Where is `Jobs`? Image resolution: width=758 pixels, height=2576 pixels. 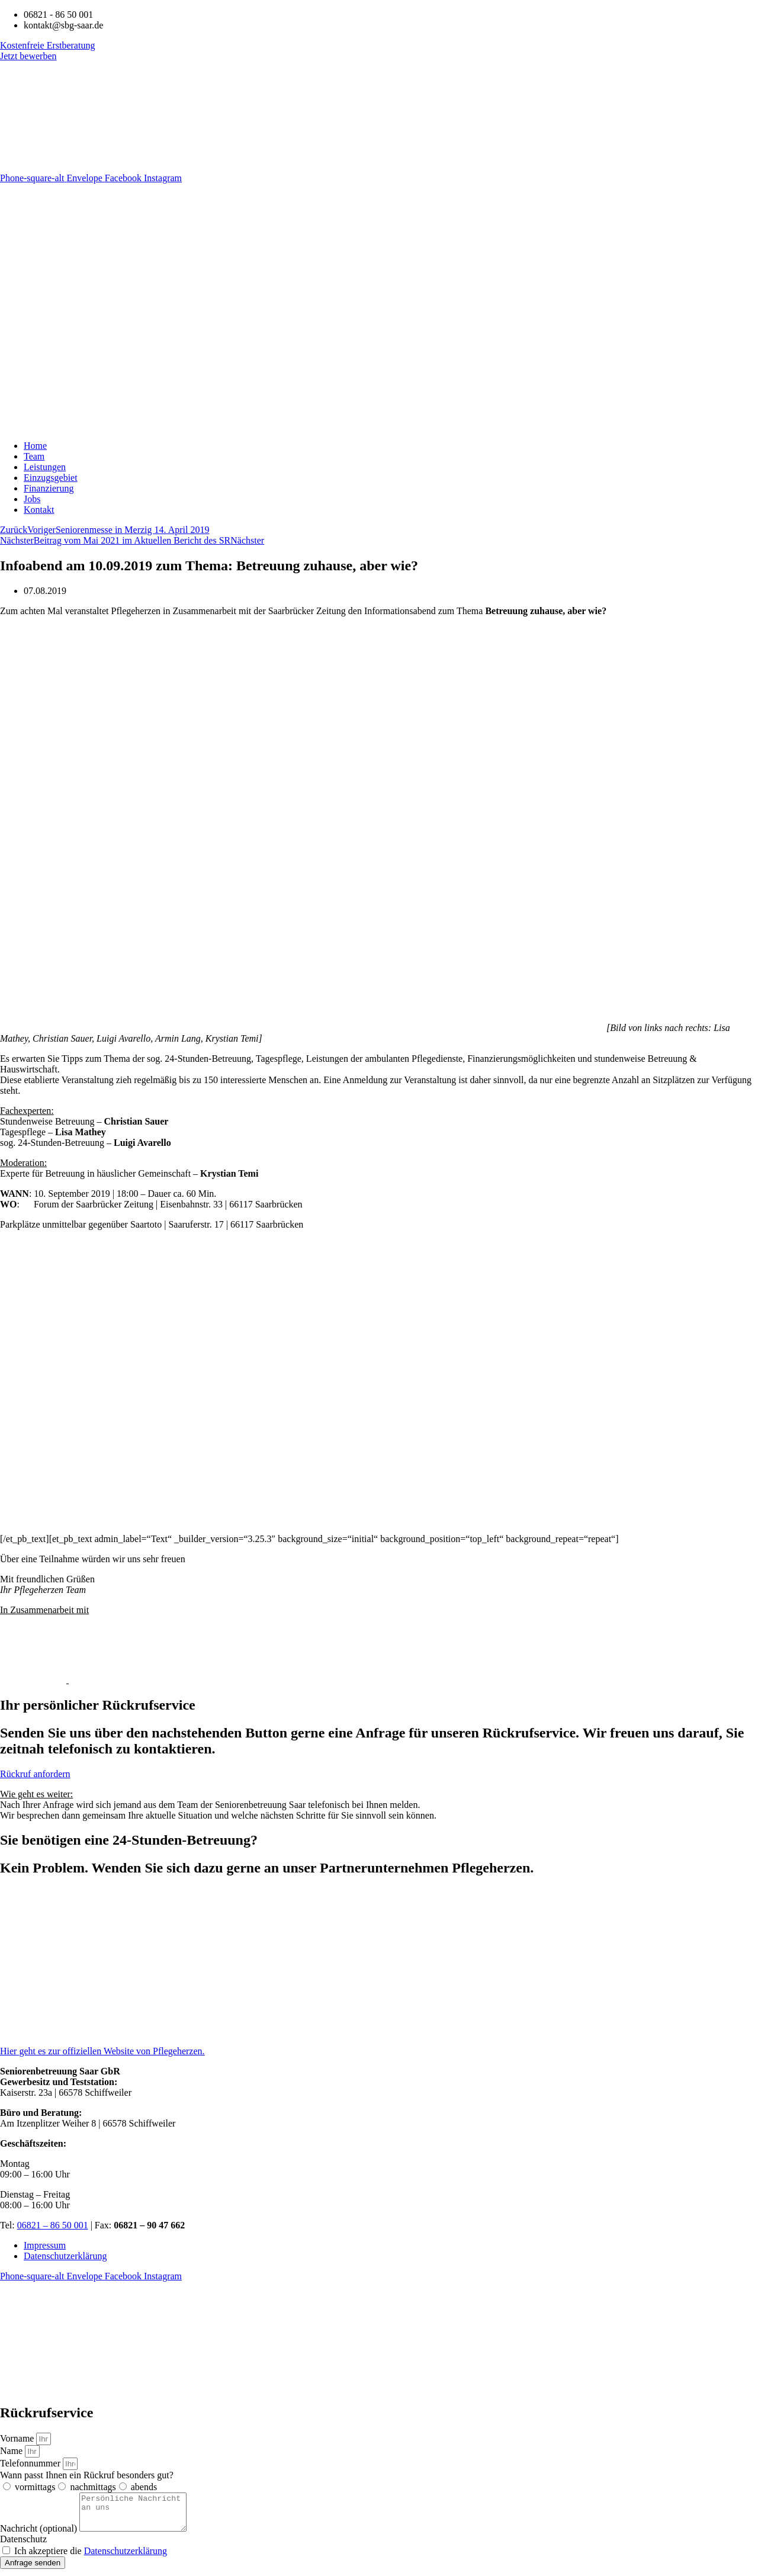
Jobs is located at coordinates (32, 499).